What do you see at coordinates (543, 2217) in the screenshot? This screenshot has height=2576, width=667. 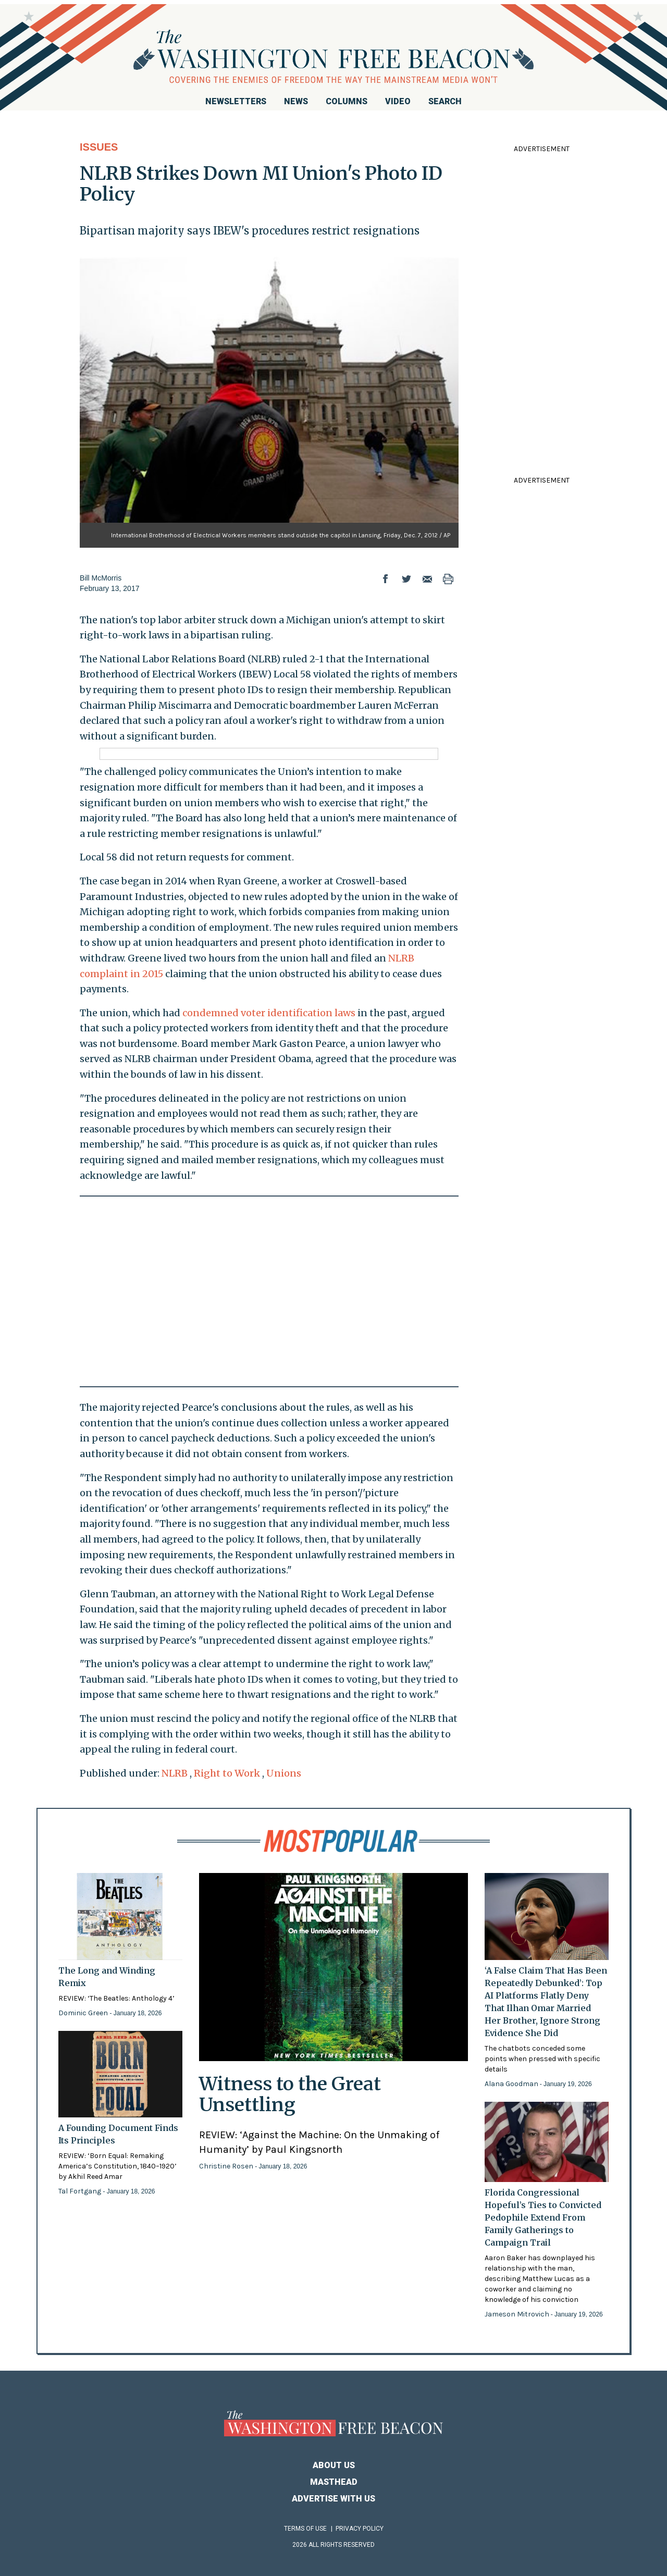 I see `Florida Congressional Hopeful’s Ties to Convicted Pedophile Extend From Family Gatherings to Campaign Trail` at bounding box center [543, 2217].